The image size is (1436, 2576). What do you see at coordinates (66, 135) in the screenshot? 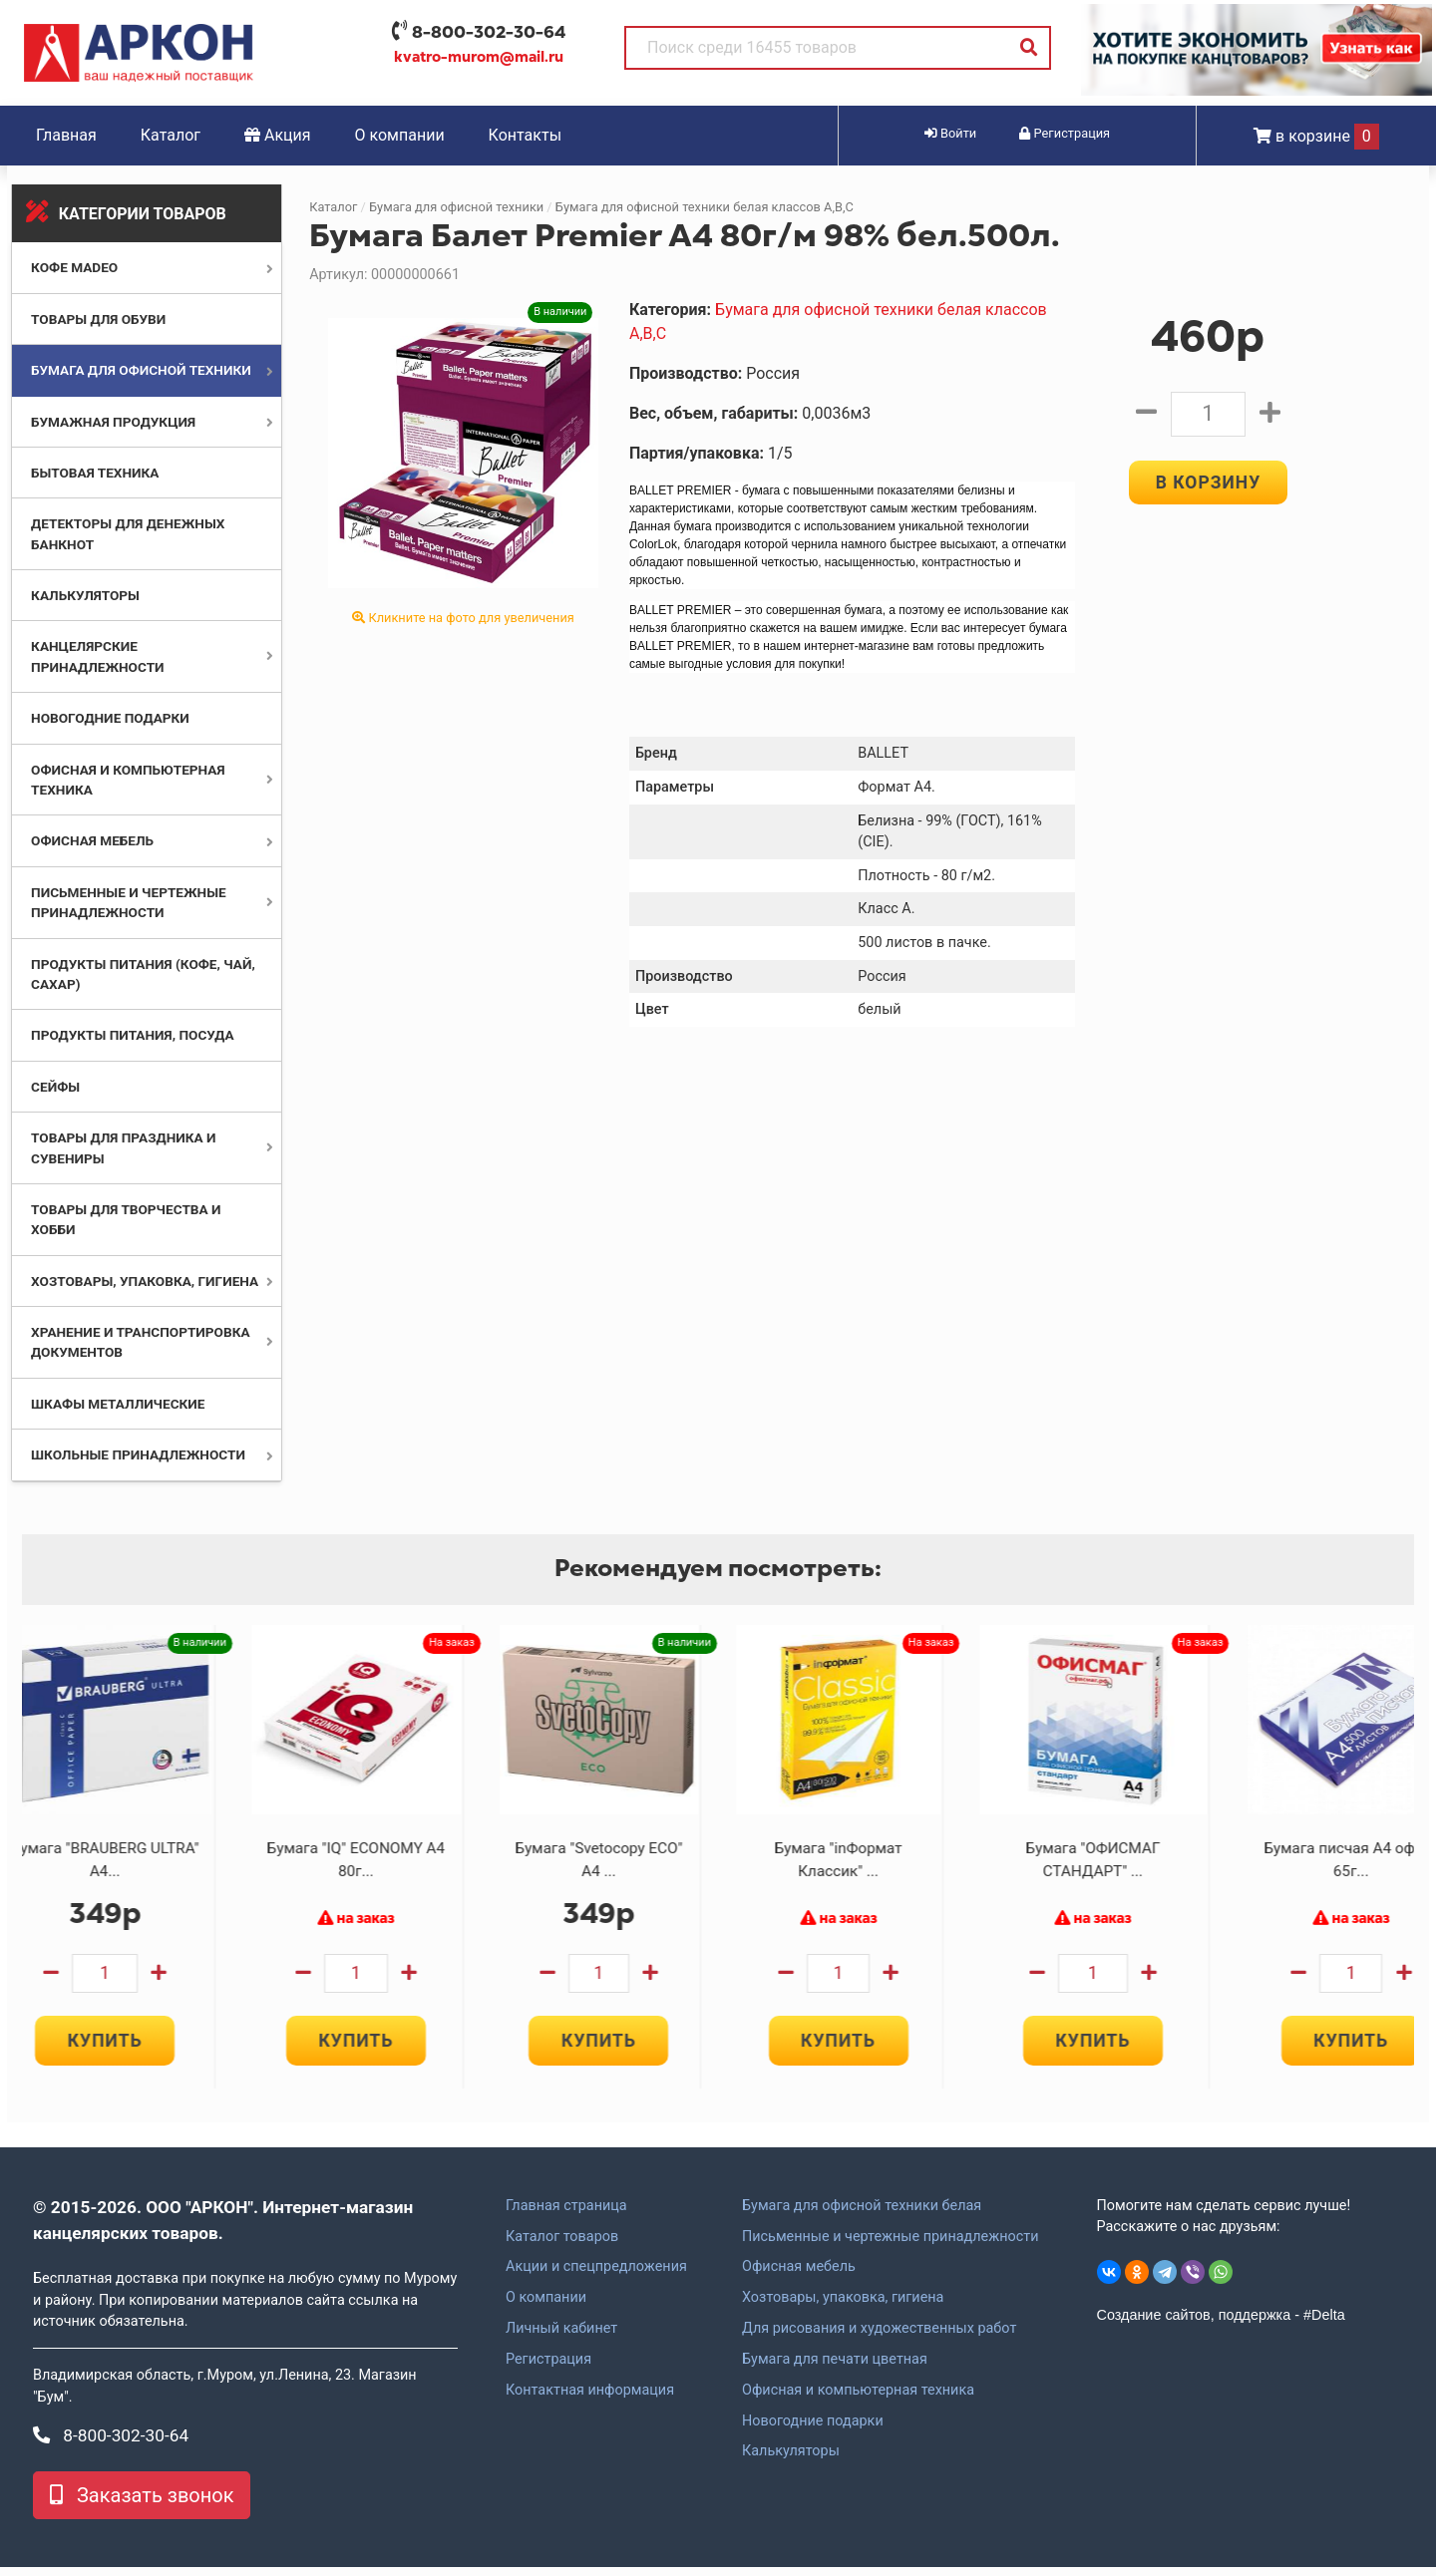
I see `Главная` at bounding box center [66, 135].